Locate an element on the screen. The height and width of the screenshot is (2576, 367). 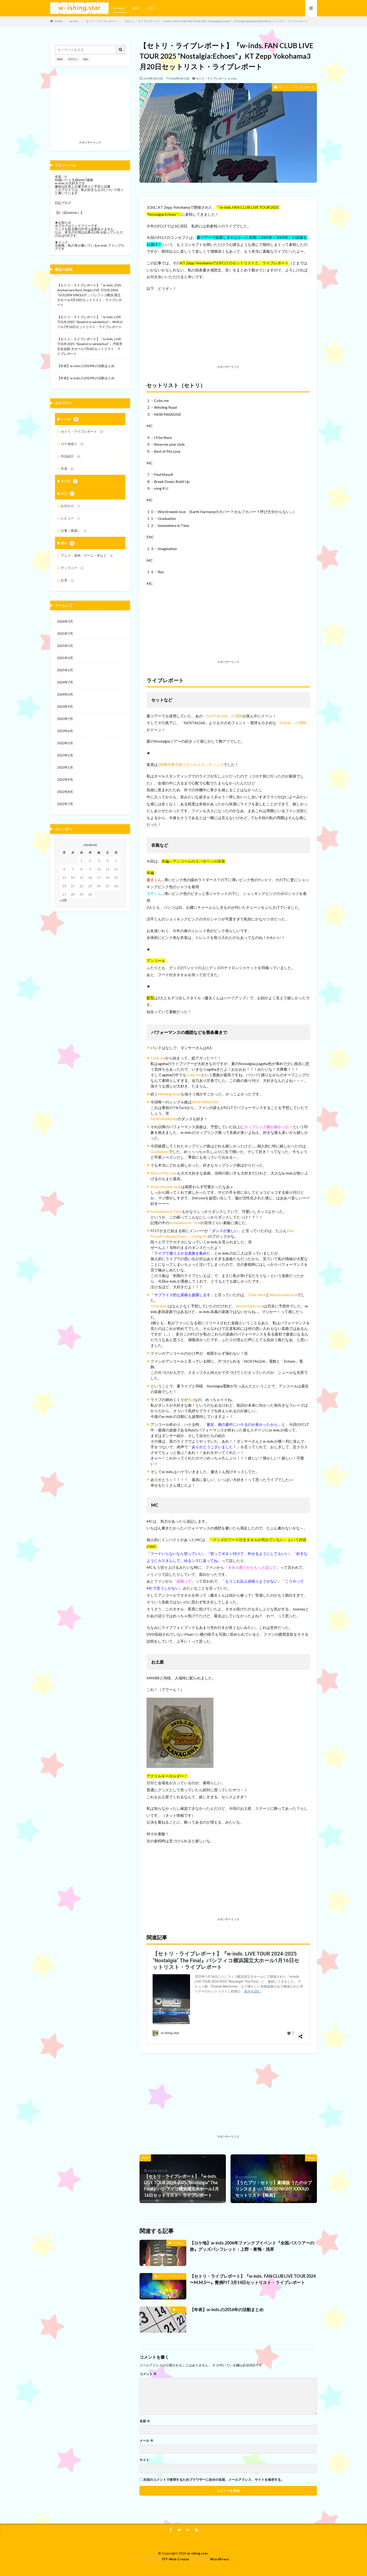
【X（旧twitter）】 is located at coordinates (69, 213).